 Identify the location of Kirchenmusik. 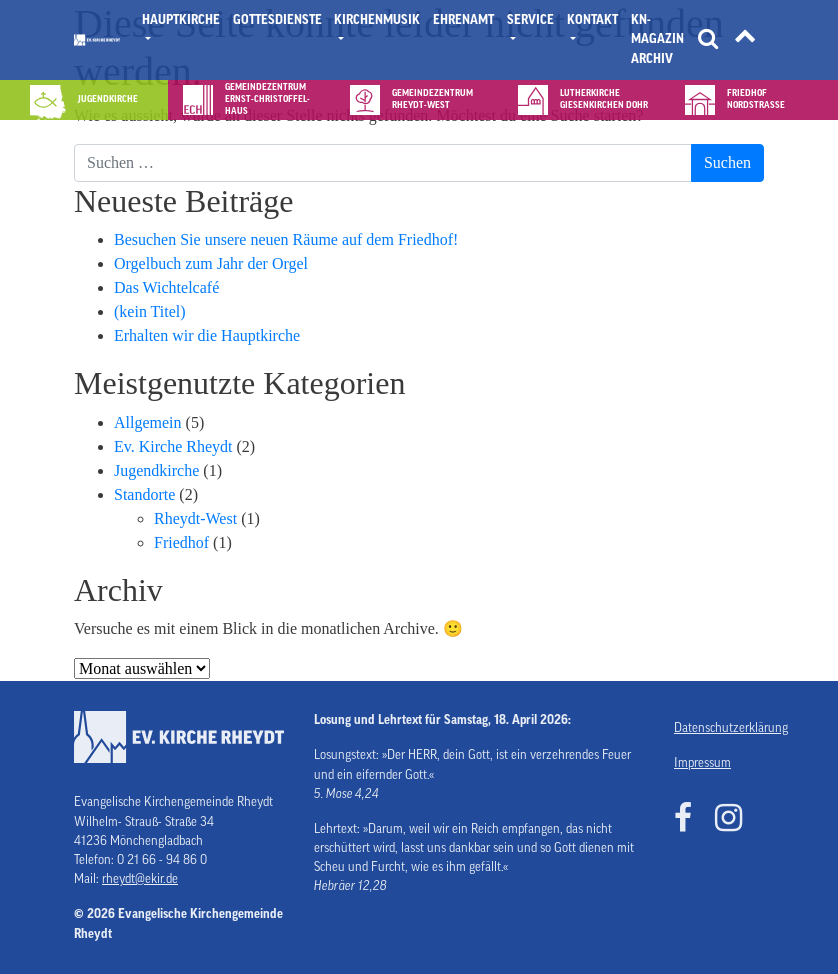
(377, 20).